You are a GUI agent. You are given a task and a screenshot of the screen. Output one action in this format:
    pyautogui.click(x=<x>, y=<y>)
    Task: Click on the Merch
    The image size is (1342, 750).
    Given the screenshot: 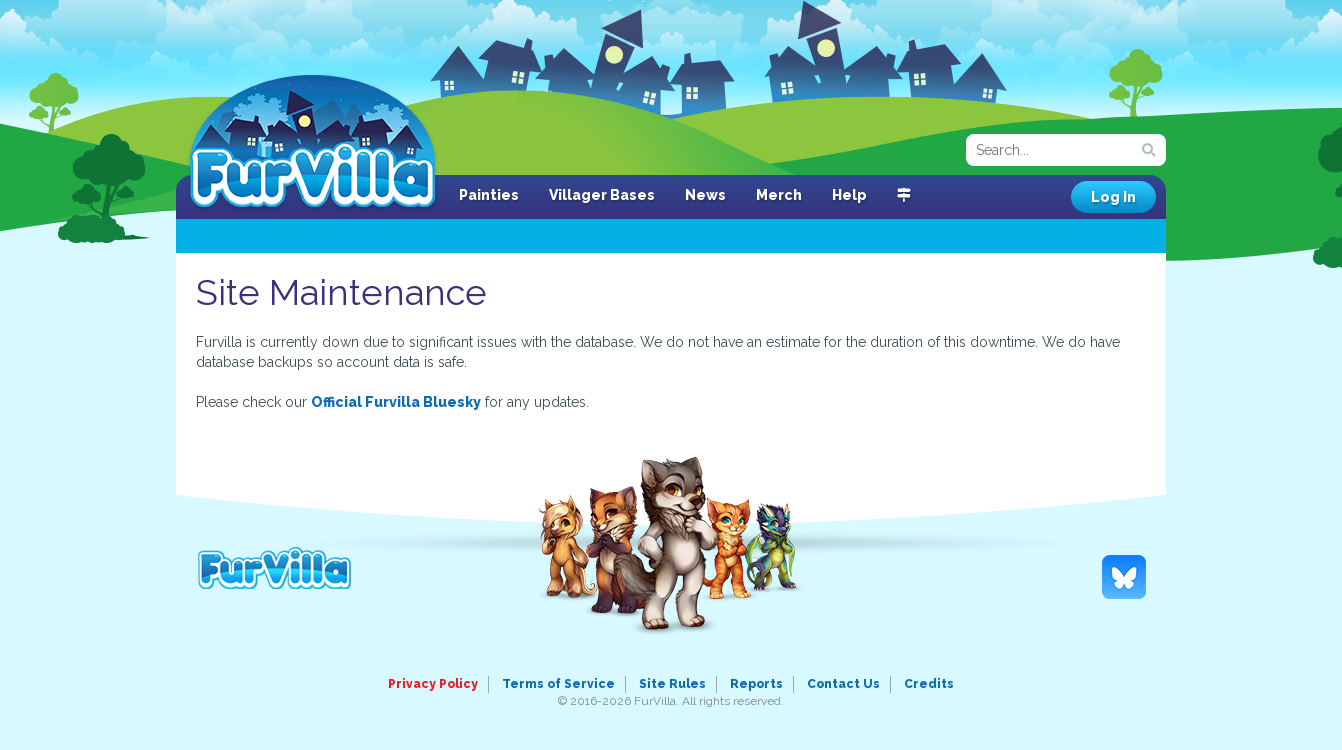 What is the action you would take?
    pyautogui.click(x=779, y=195)
    